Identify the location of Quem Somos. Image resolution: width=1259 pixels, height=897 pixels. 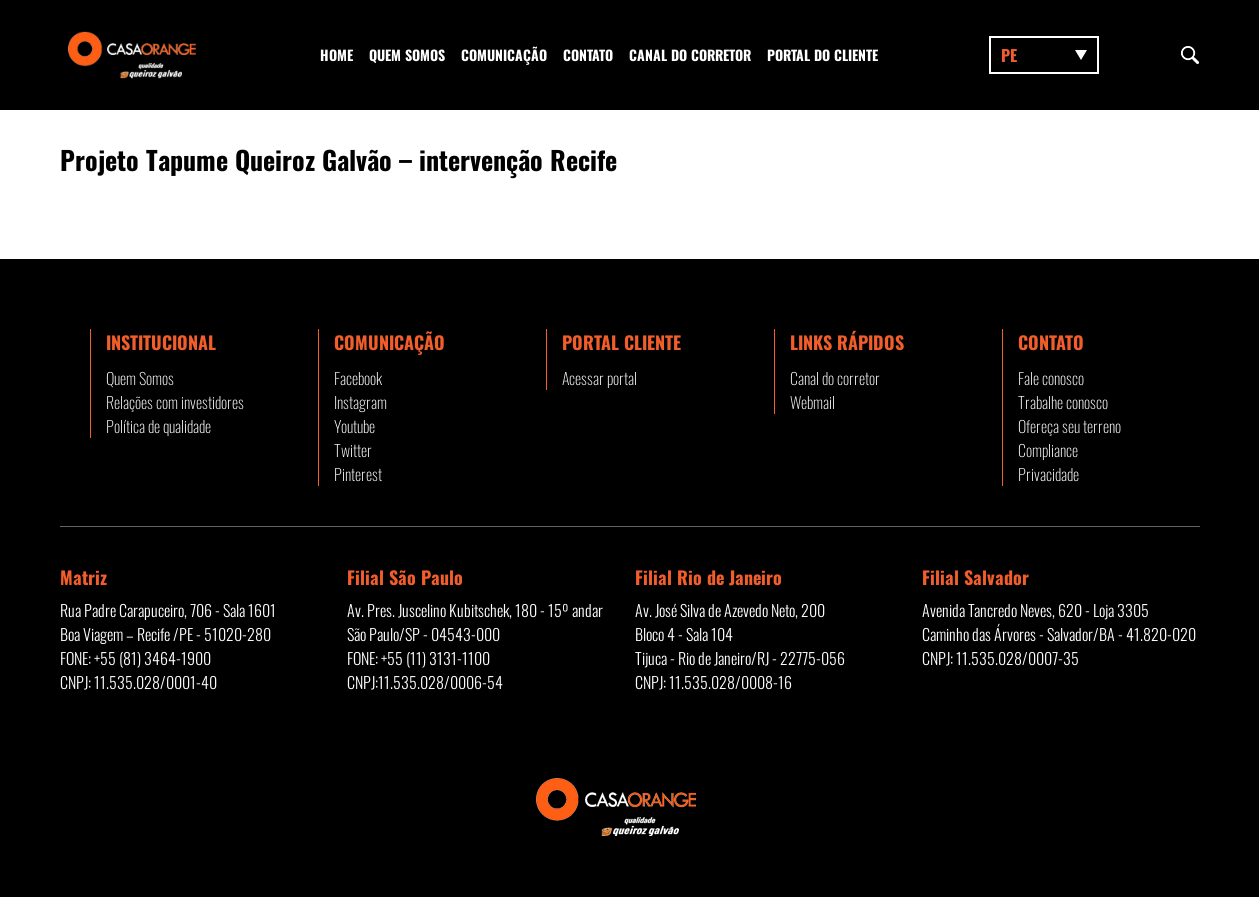
(407, 54).